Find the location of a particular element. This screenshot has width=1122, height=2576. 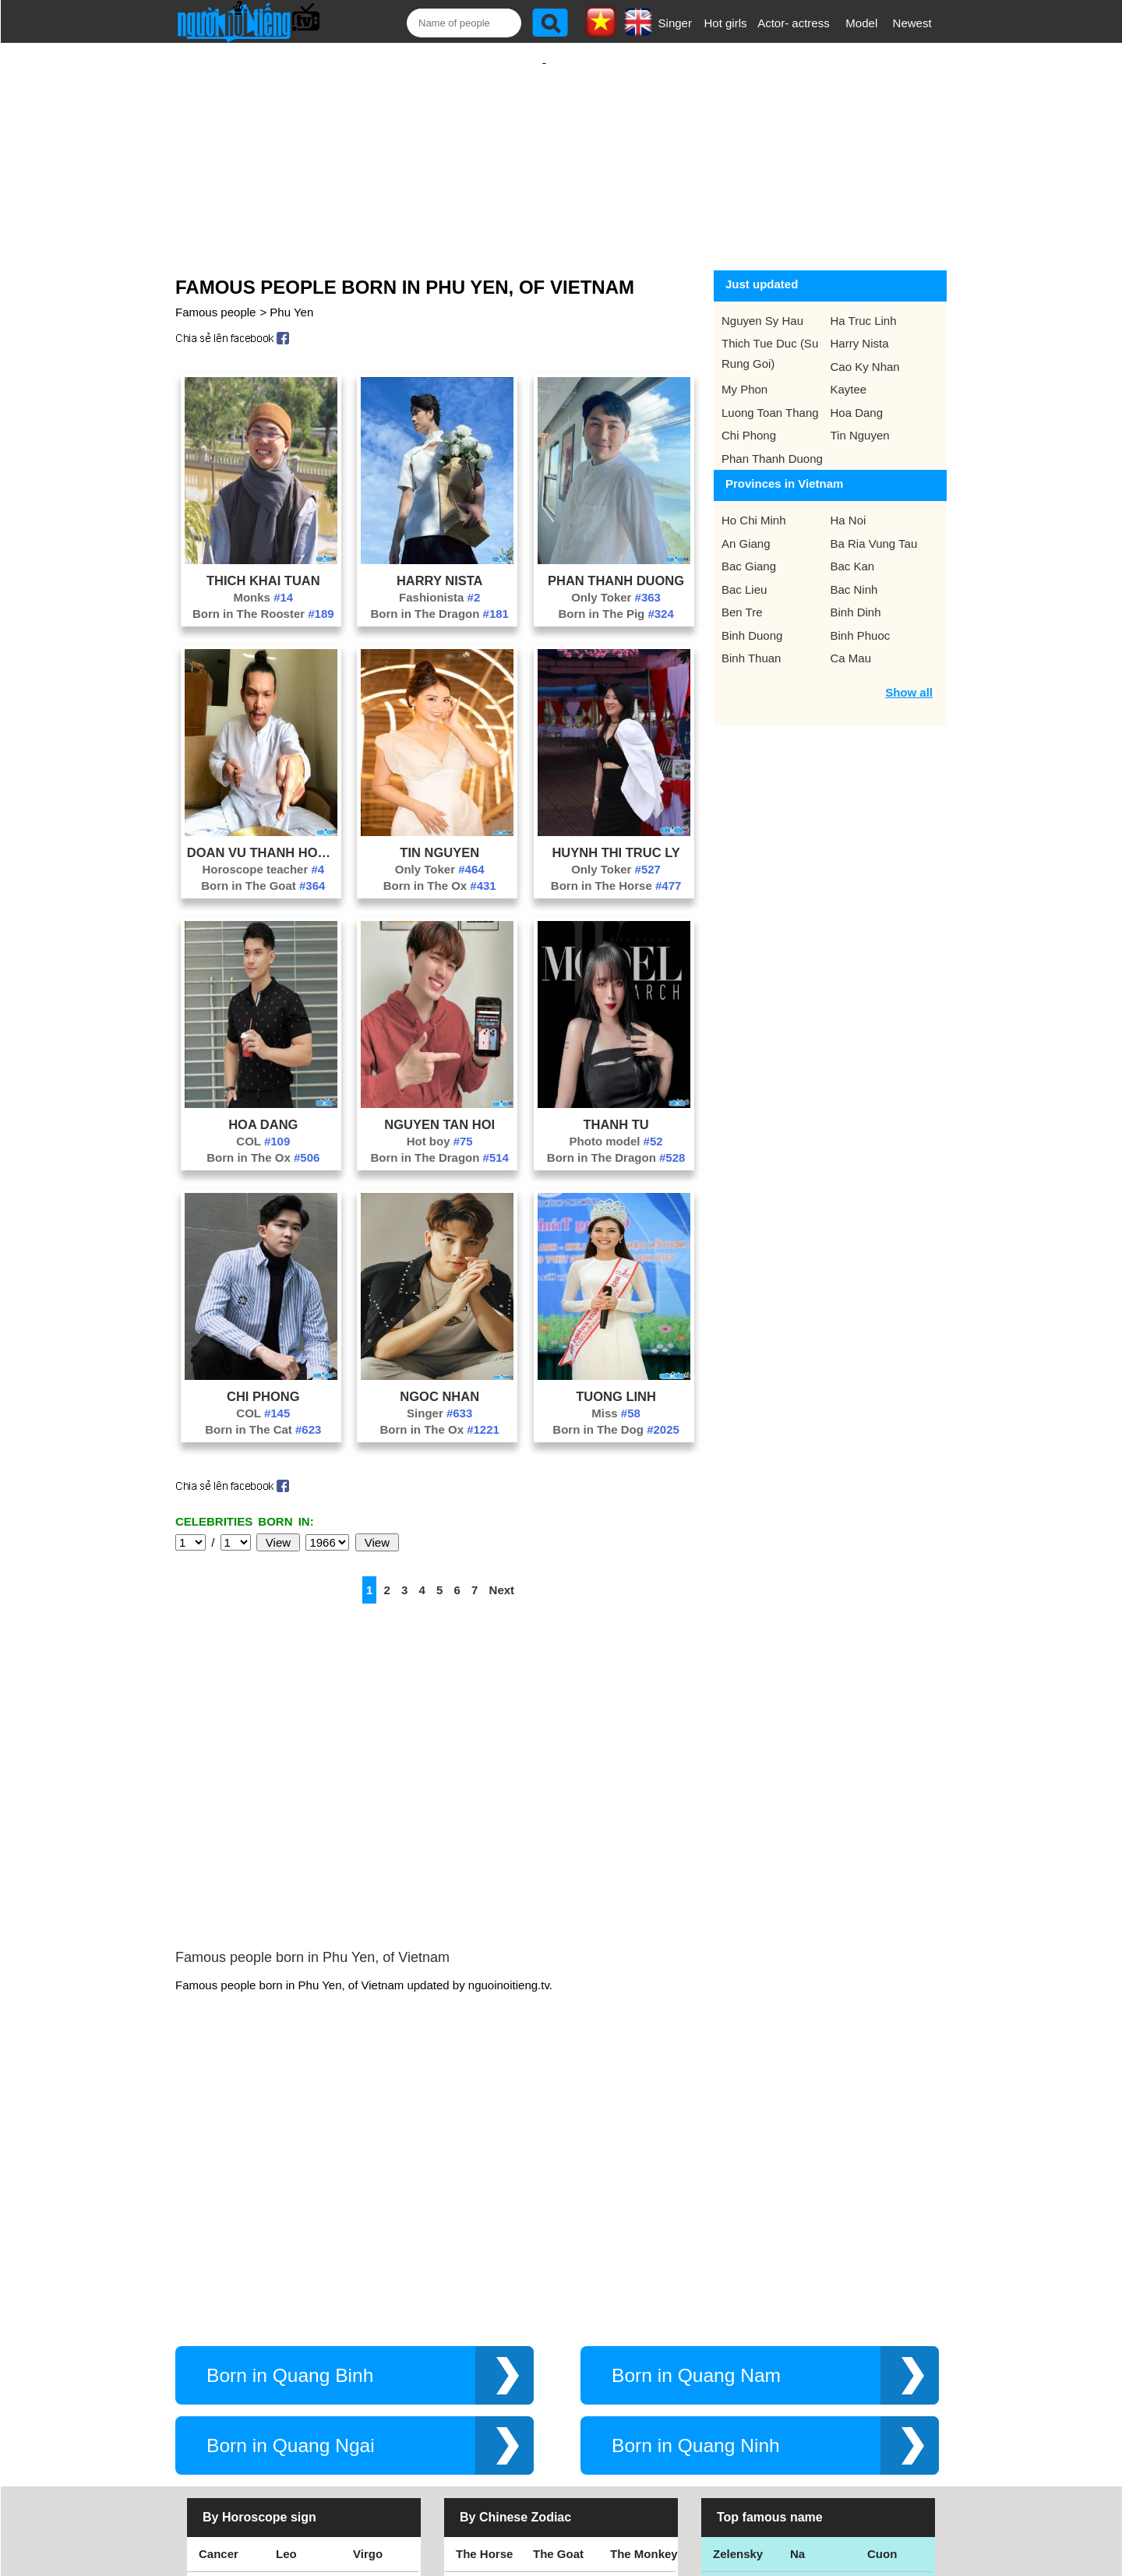

The Rooster is located at coordinates (490, 2339).